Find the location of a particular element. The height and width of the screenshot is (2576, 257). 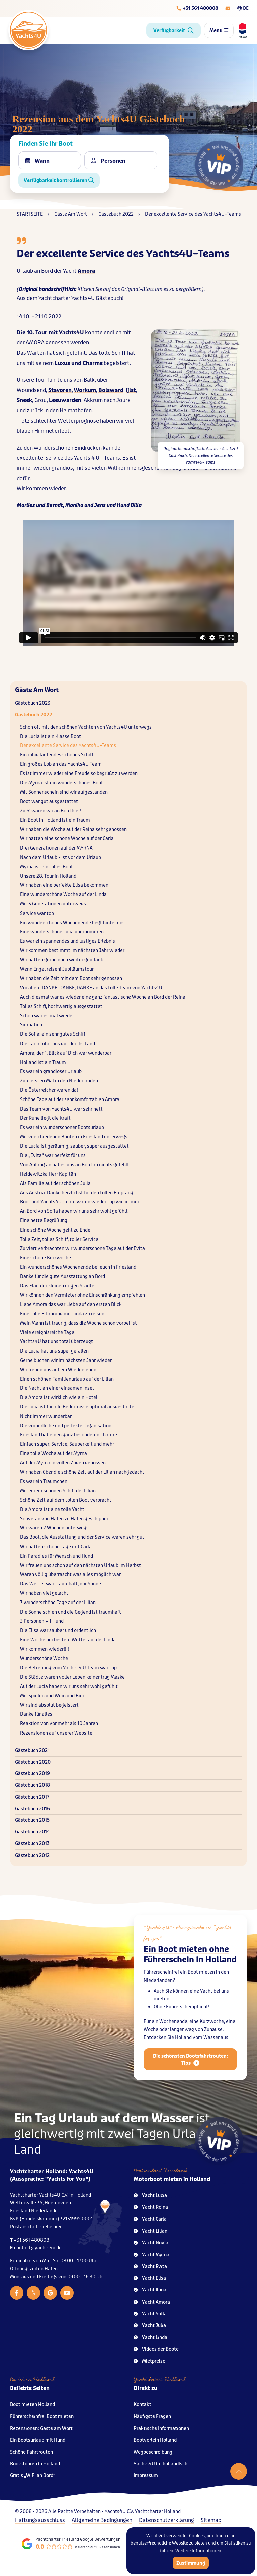

+31 561 480808 is located at coordinates (31, 2240).